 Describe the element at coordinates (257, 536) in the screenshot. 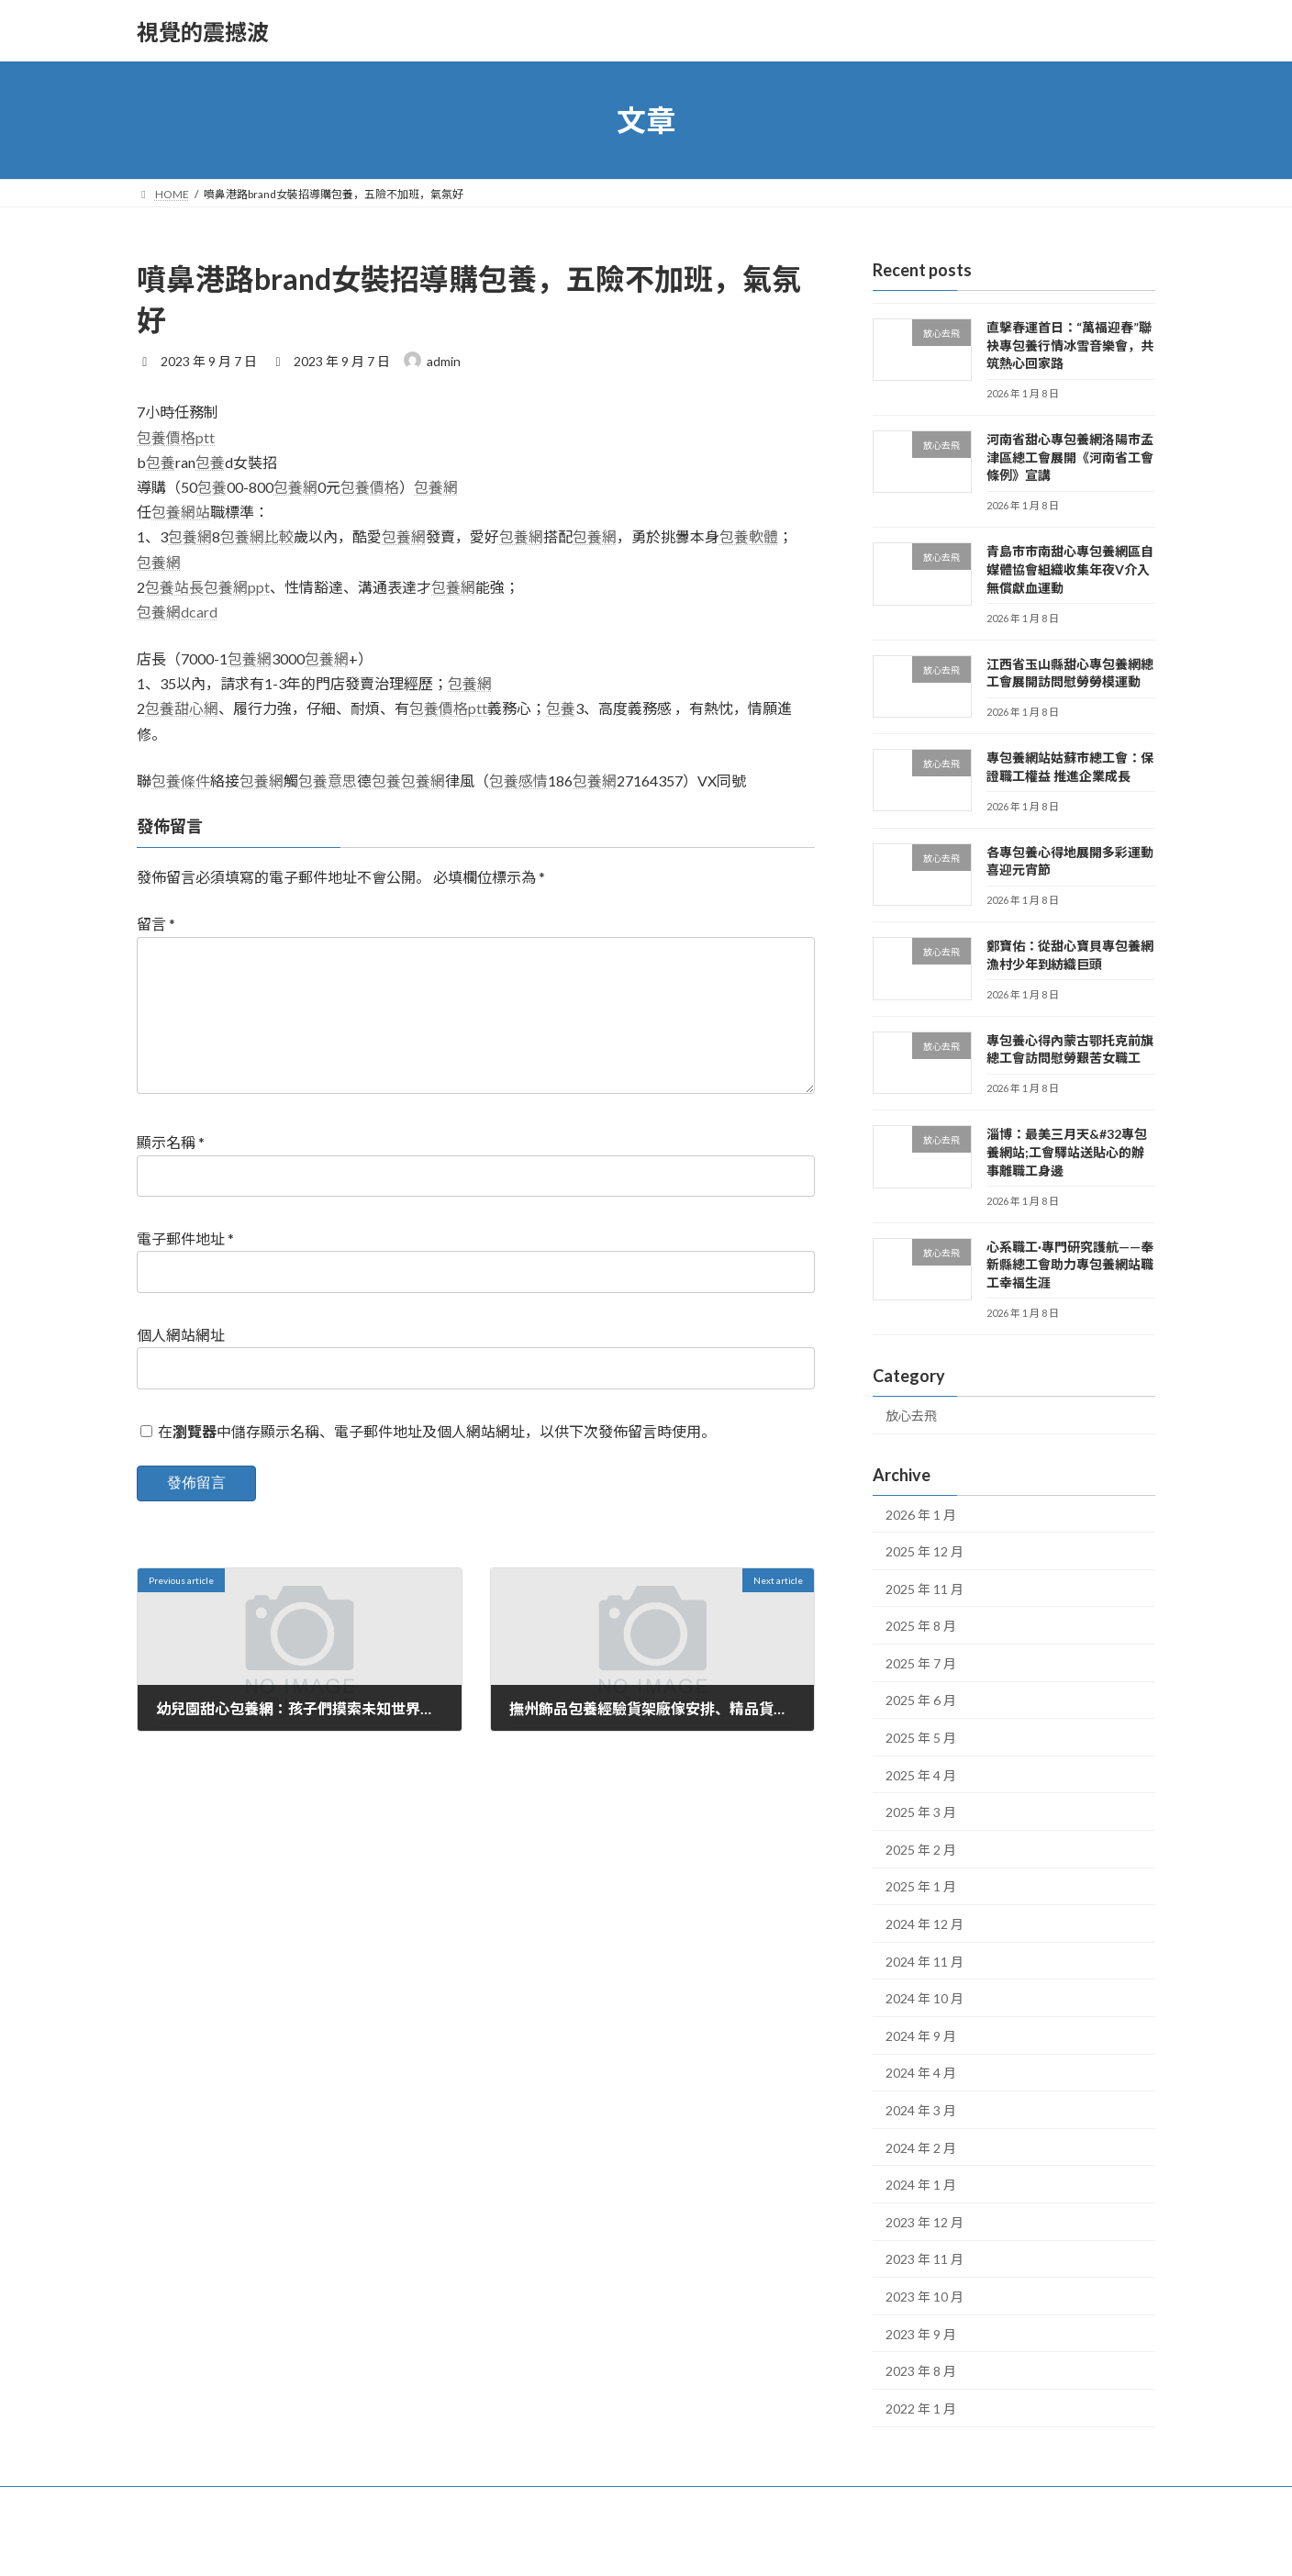

I see `包養網比較` at that location.